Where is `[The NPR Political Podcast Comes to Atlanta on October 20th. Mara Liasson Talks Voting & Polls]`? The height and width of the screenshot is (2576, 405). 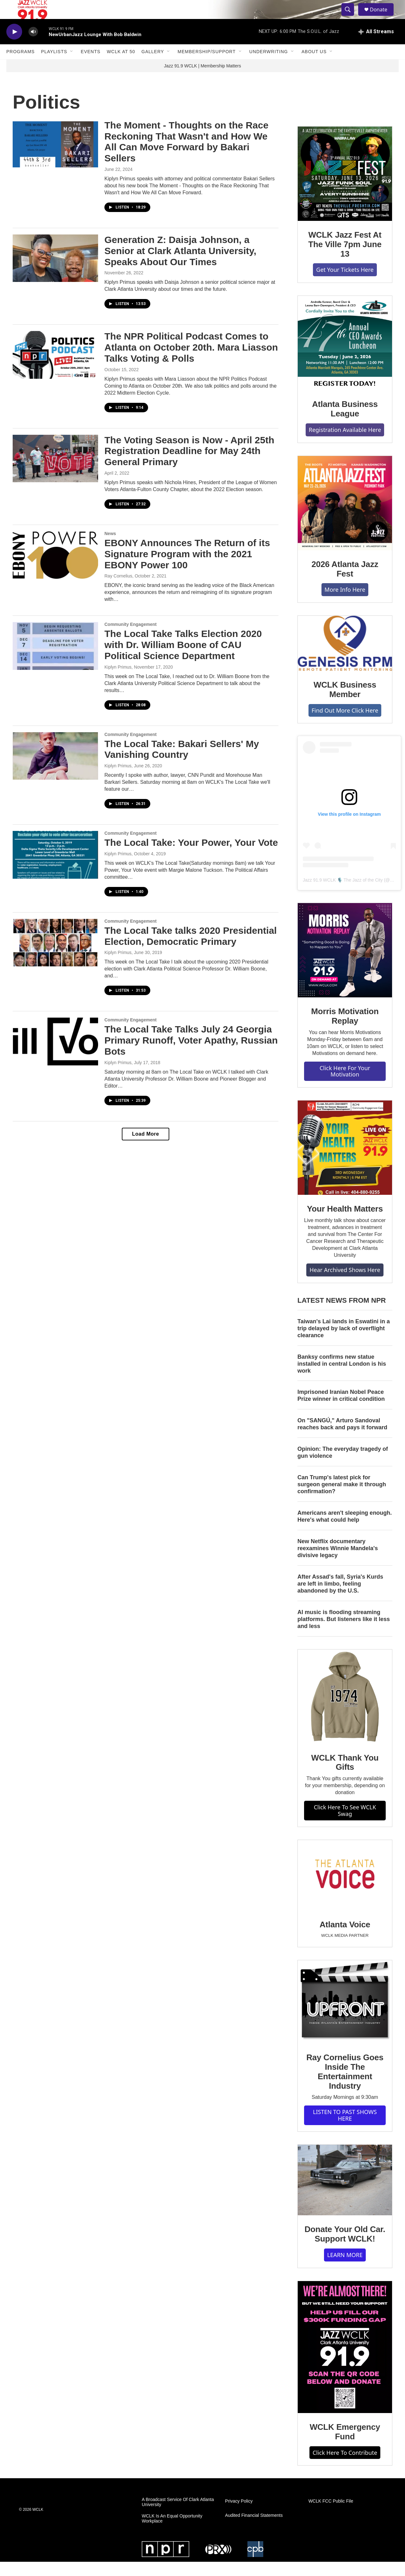 [The NPR Political Podcast Comes to Atlanta on October 20th. Mara Liasson Talks Voting & Polls] is located at coordinates (55, 369).